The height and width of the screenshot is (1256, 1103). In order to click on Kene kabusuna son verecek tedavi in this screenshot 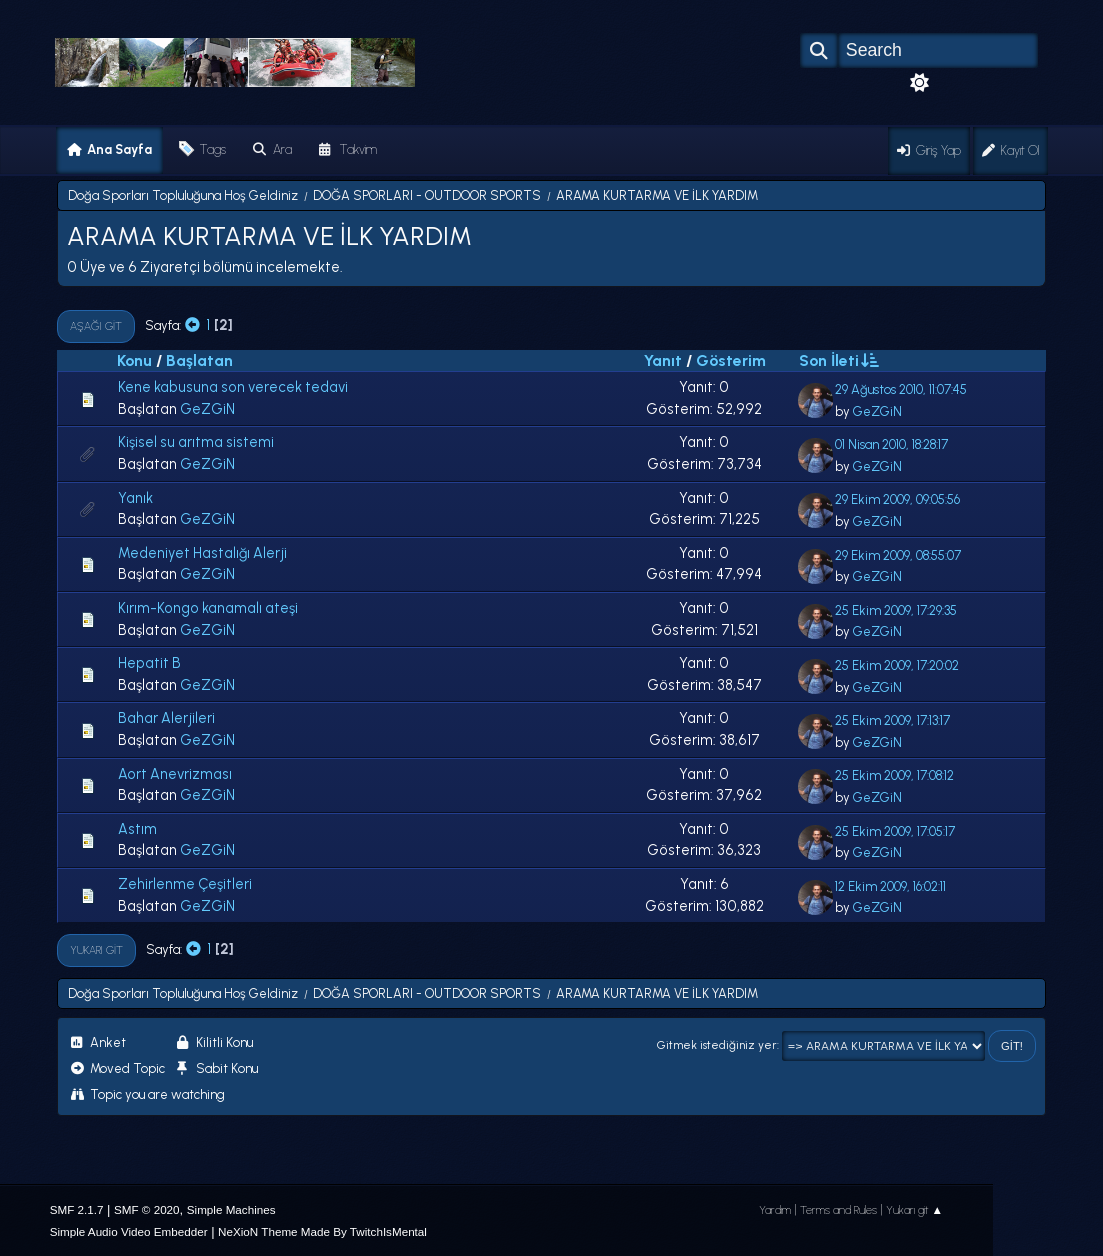, I will do `click(233, 387)`.